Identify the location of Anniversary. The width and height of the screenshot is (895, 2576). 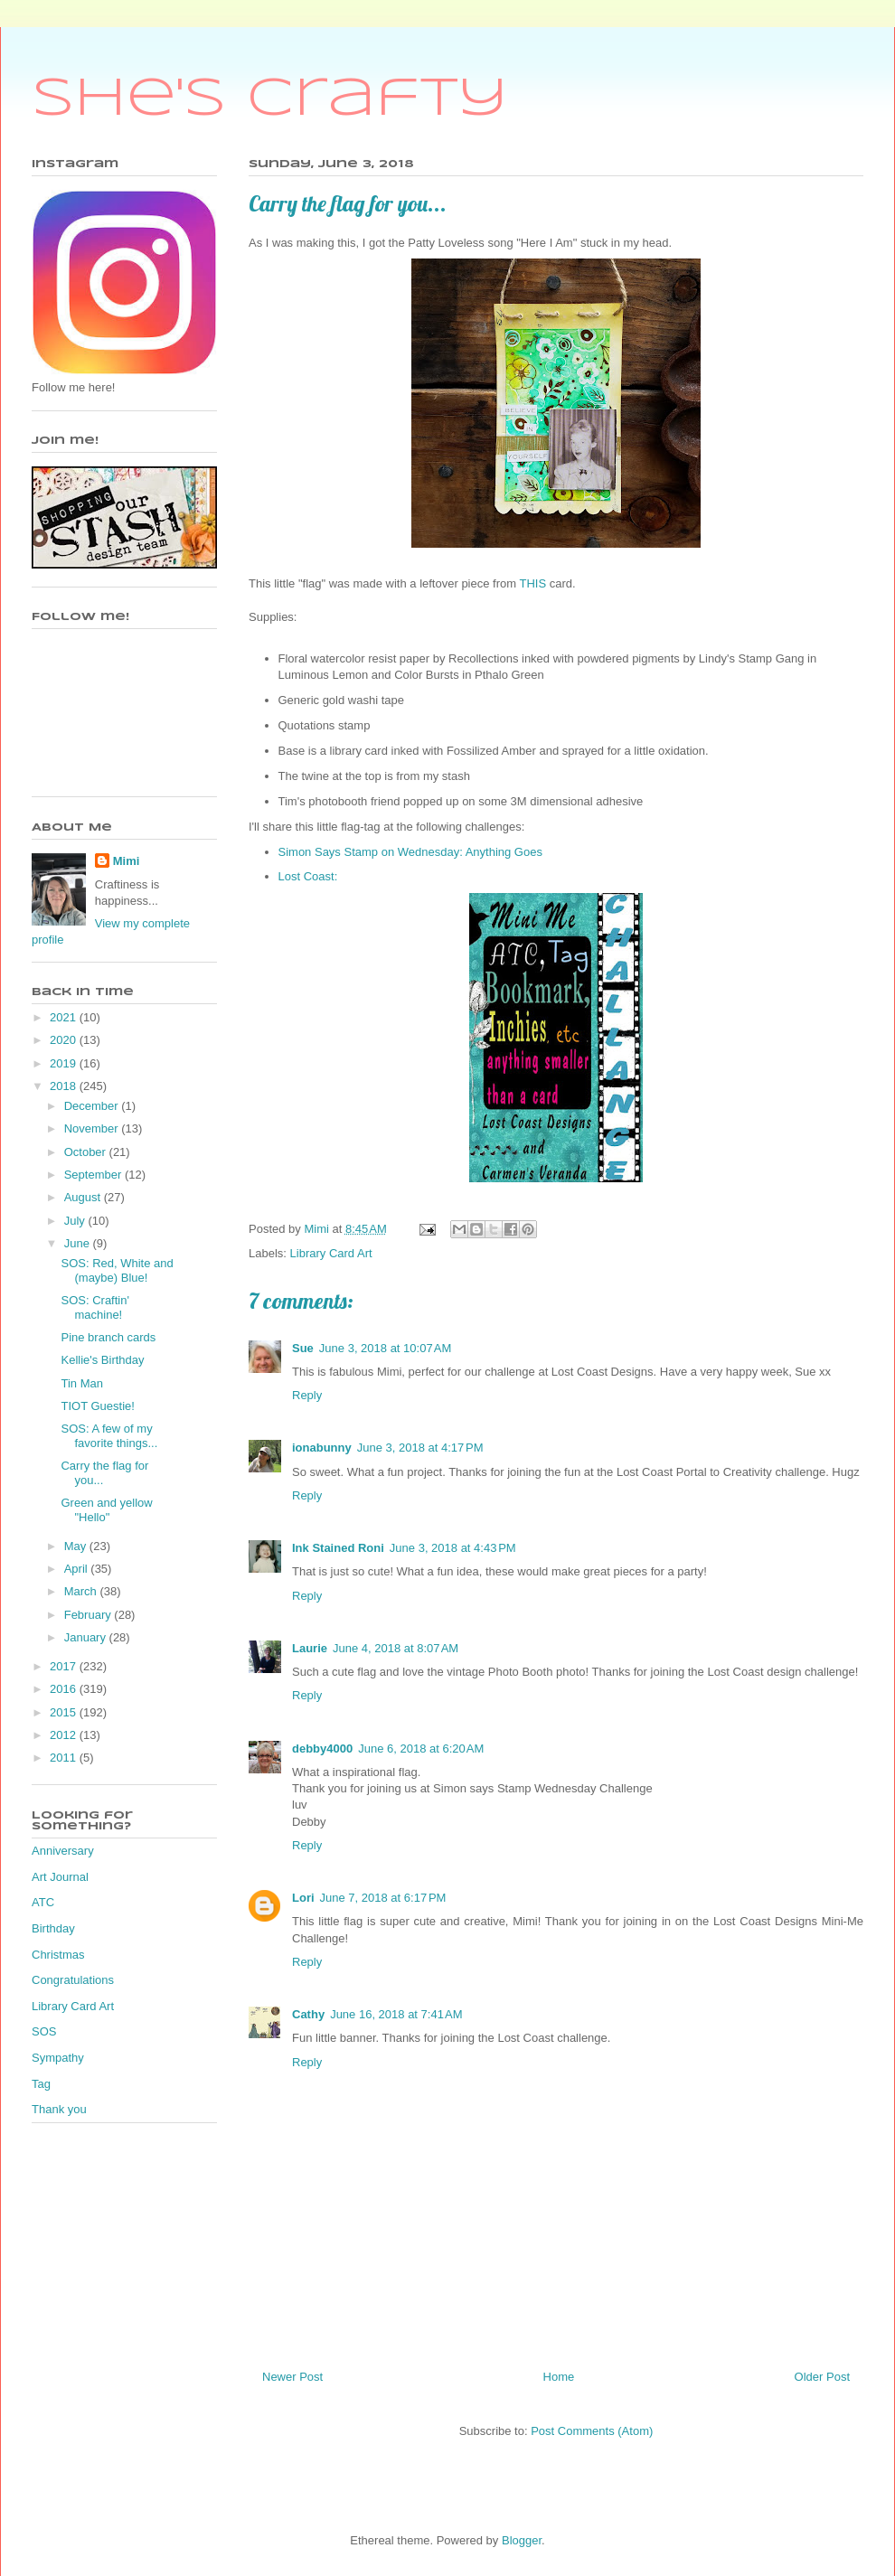
(63, 1850).